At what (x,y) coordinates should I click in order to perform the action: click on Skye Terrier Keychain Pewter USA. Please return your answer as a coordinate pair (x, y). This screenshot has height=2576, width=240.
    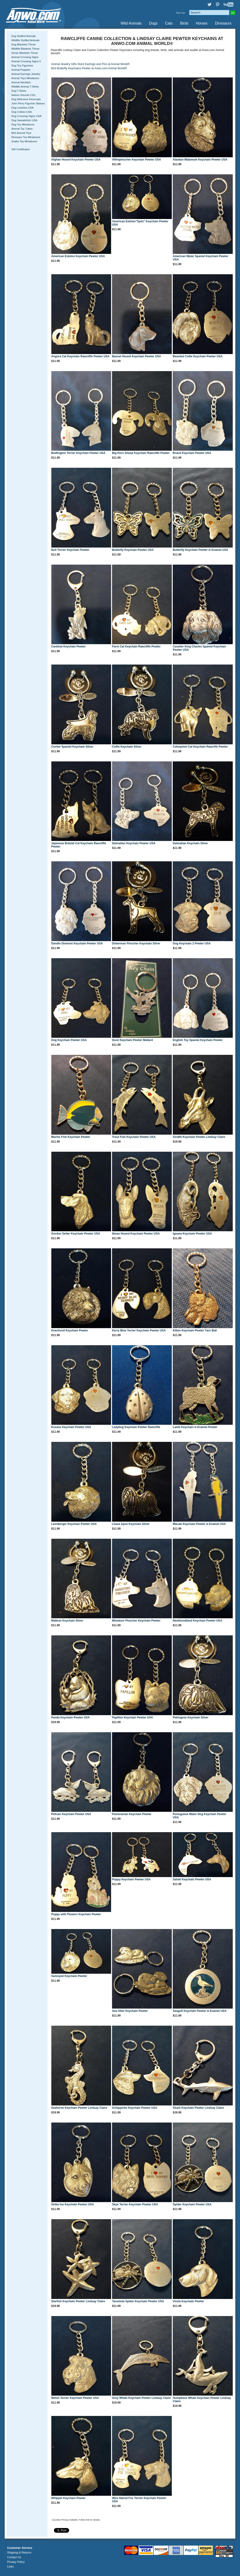
    Looking at the image, I should click on (135, 2204).